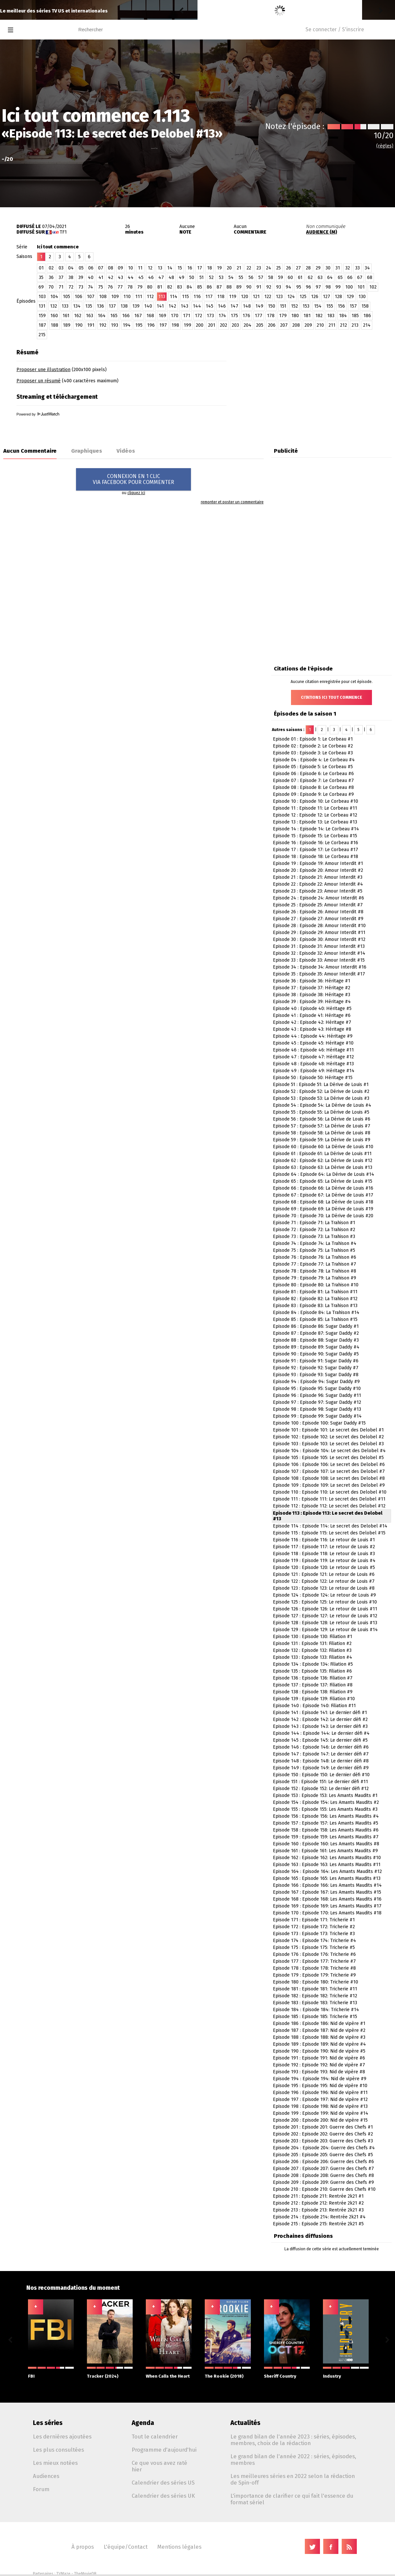  Describe the element at coordinates (312, 1671) in the screenshot. I see `Episode 135 : Episode 135: Filiation #6` at that location.